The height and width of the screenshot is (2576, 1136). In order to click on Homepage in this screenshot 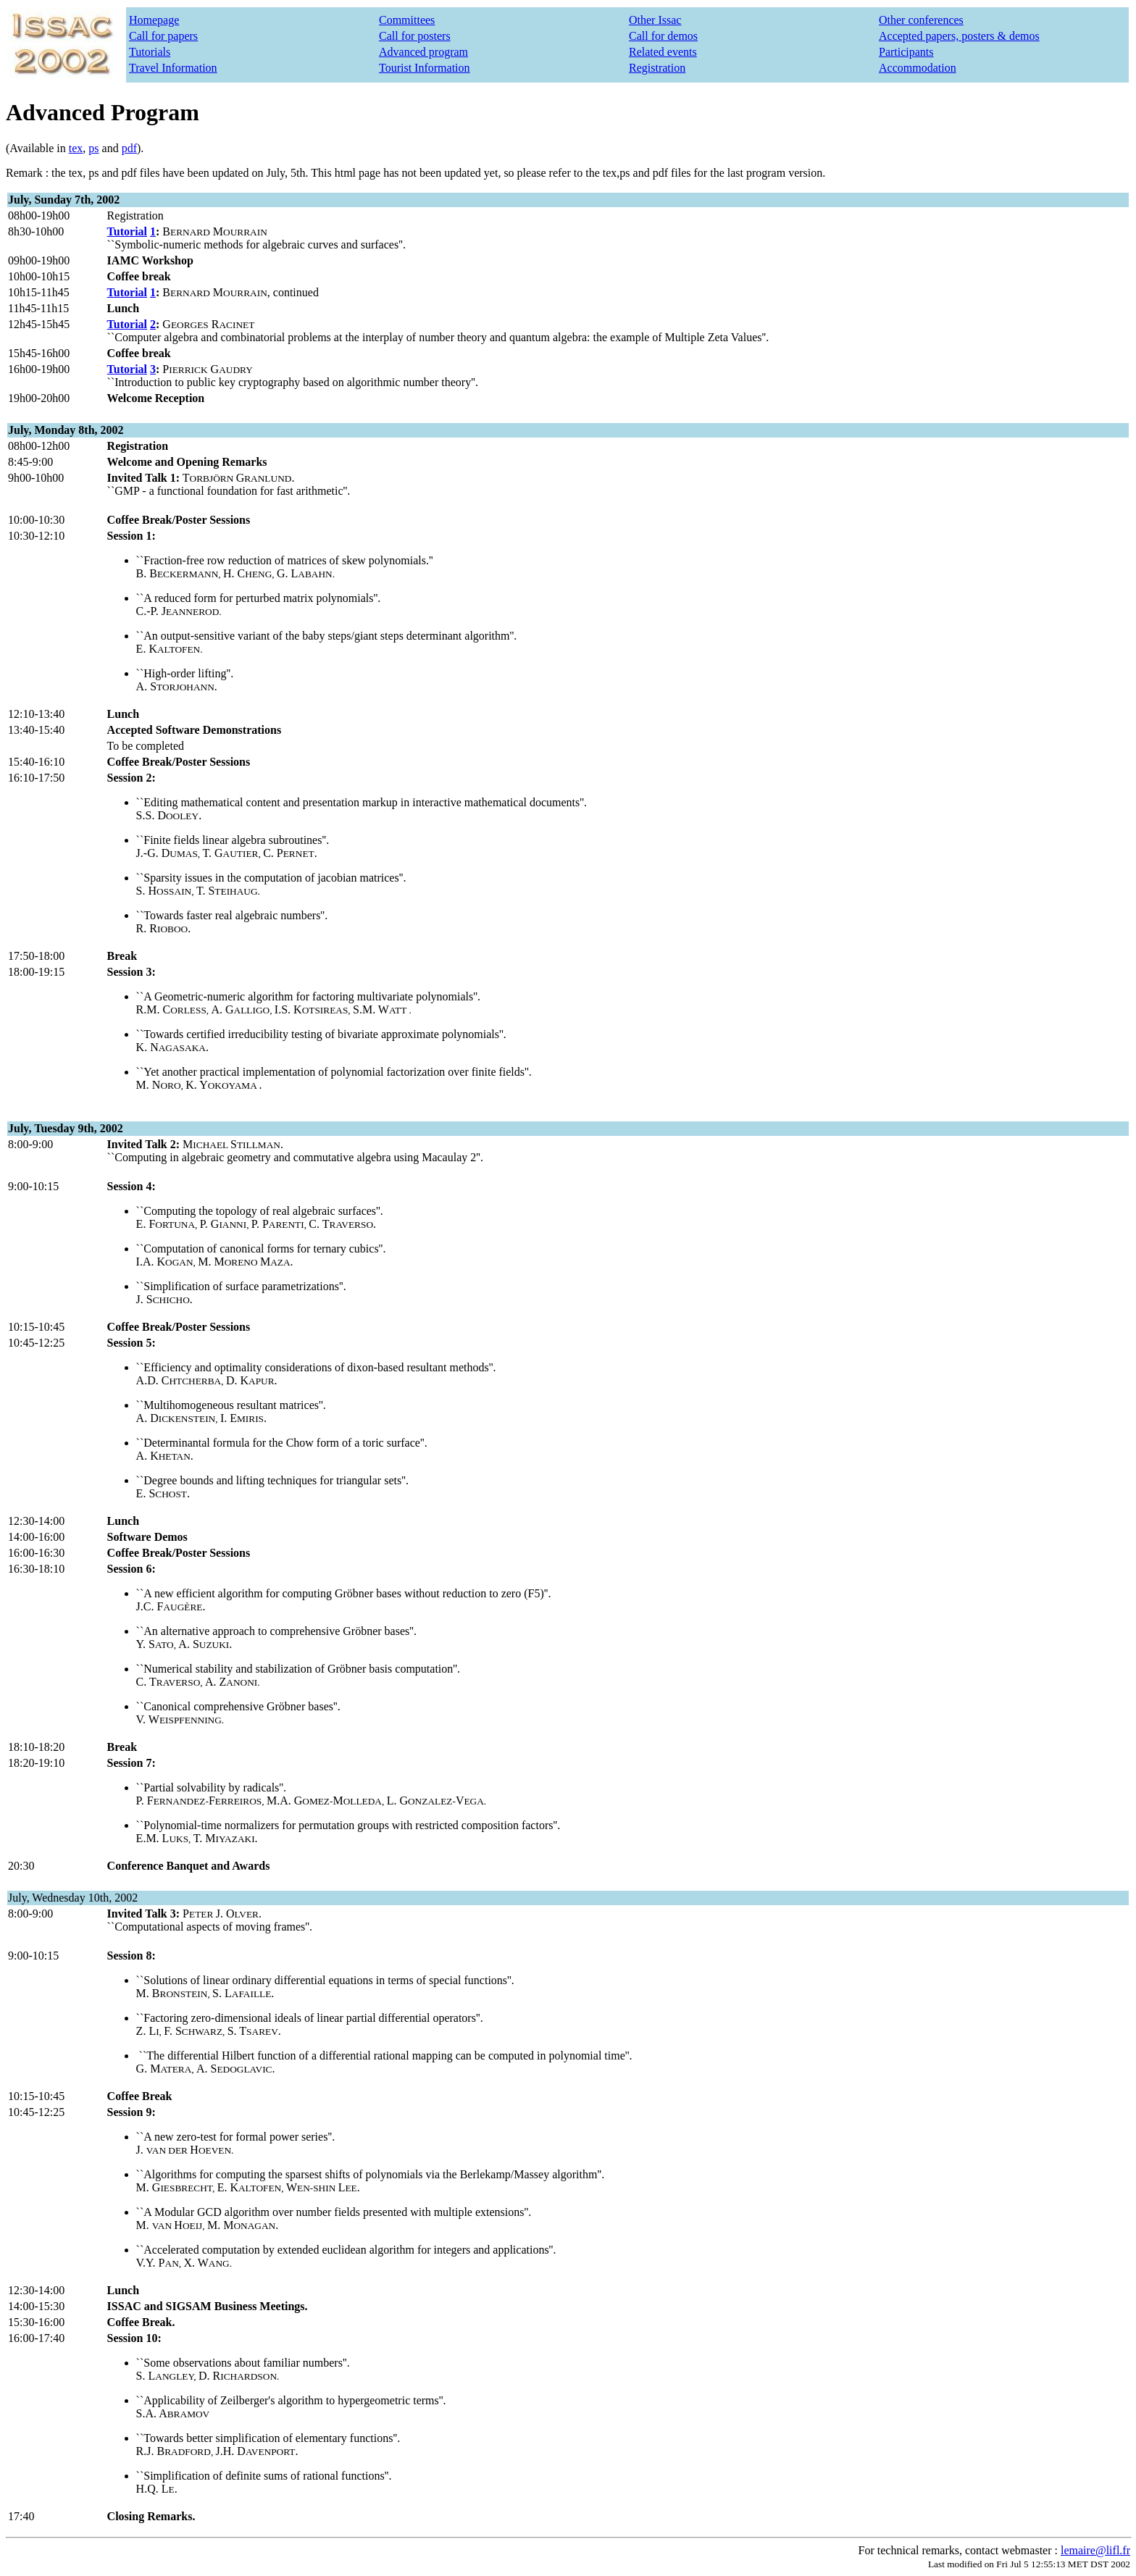, I will do `click(154, 20)`.